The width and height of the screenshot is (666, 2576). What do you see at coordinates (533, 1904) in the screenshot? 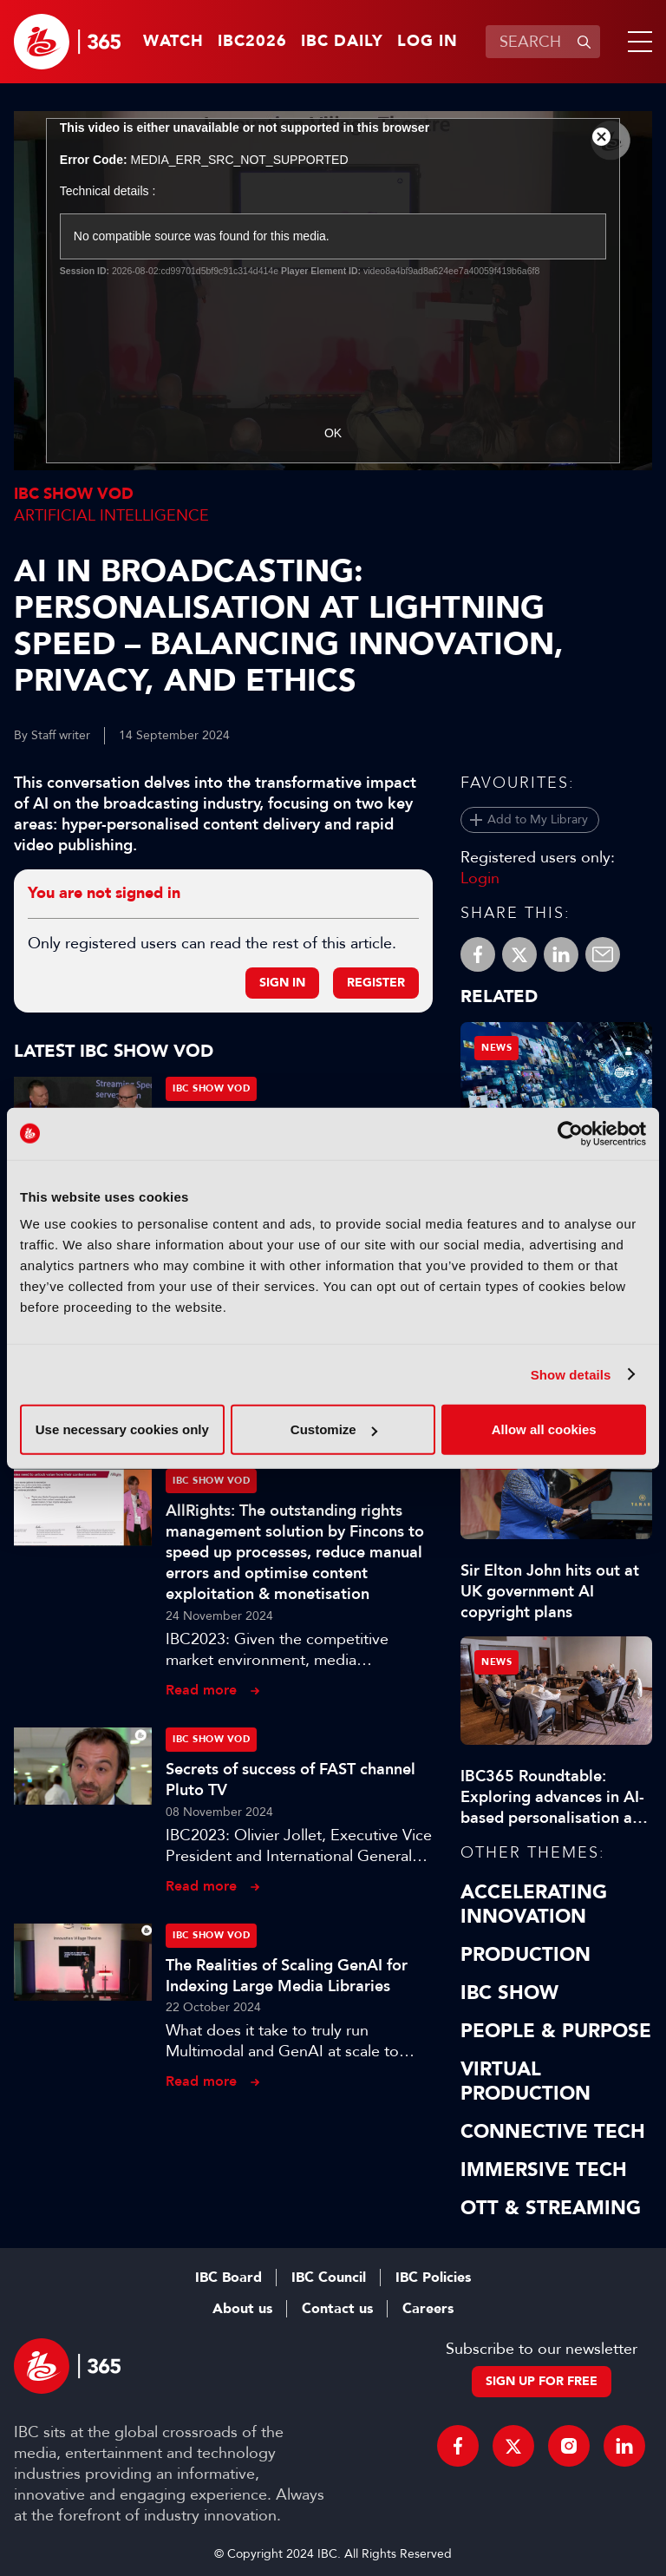
I see `Accelerating Innovation` at bounding box center [533, 1904].